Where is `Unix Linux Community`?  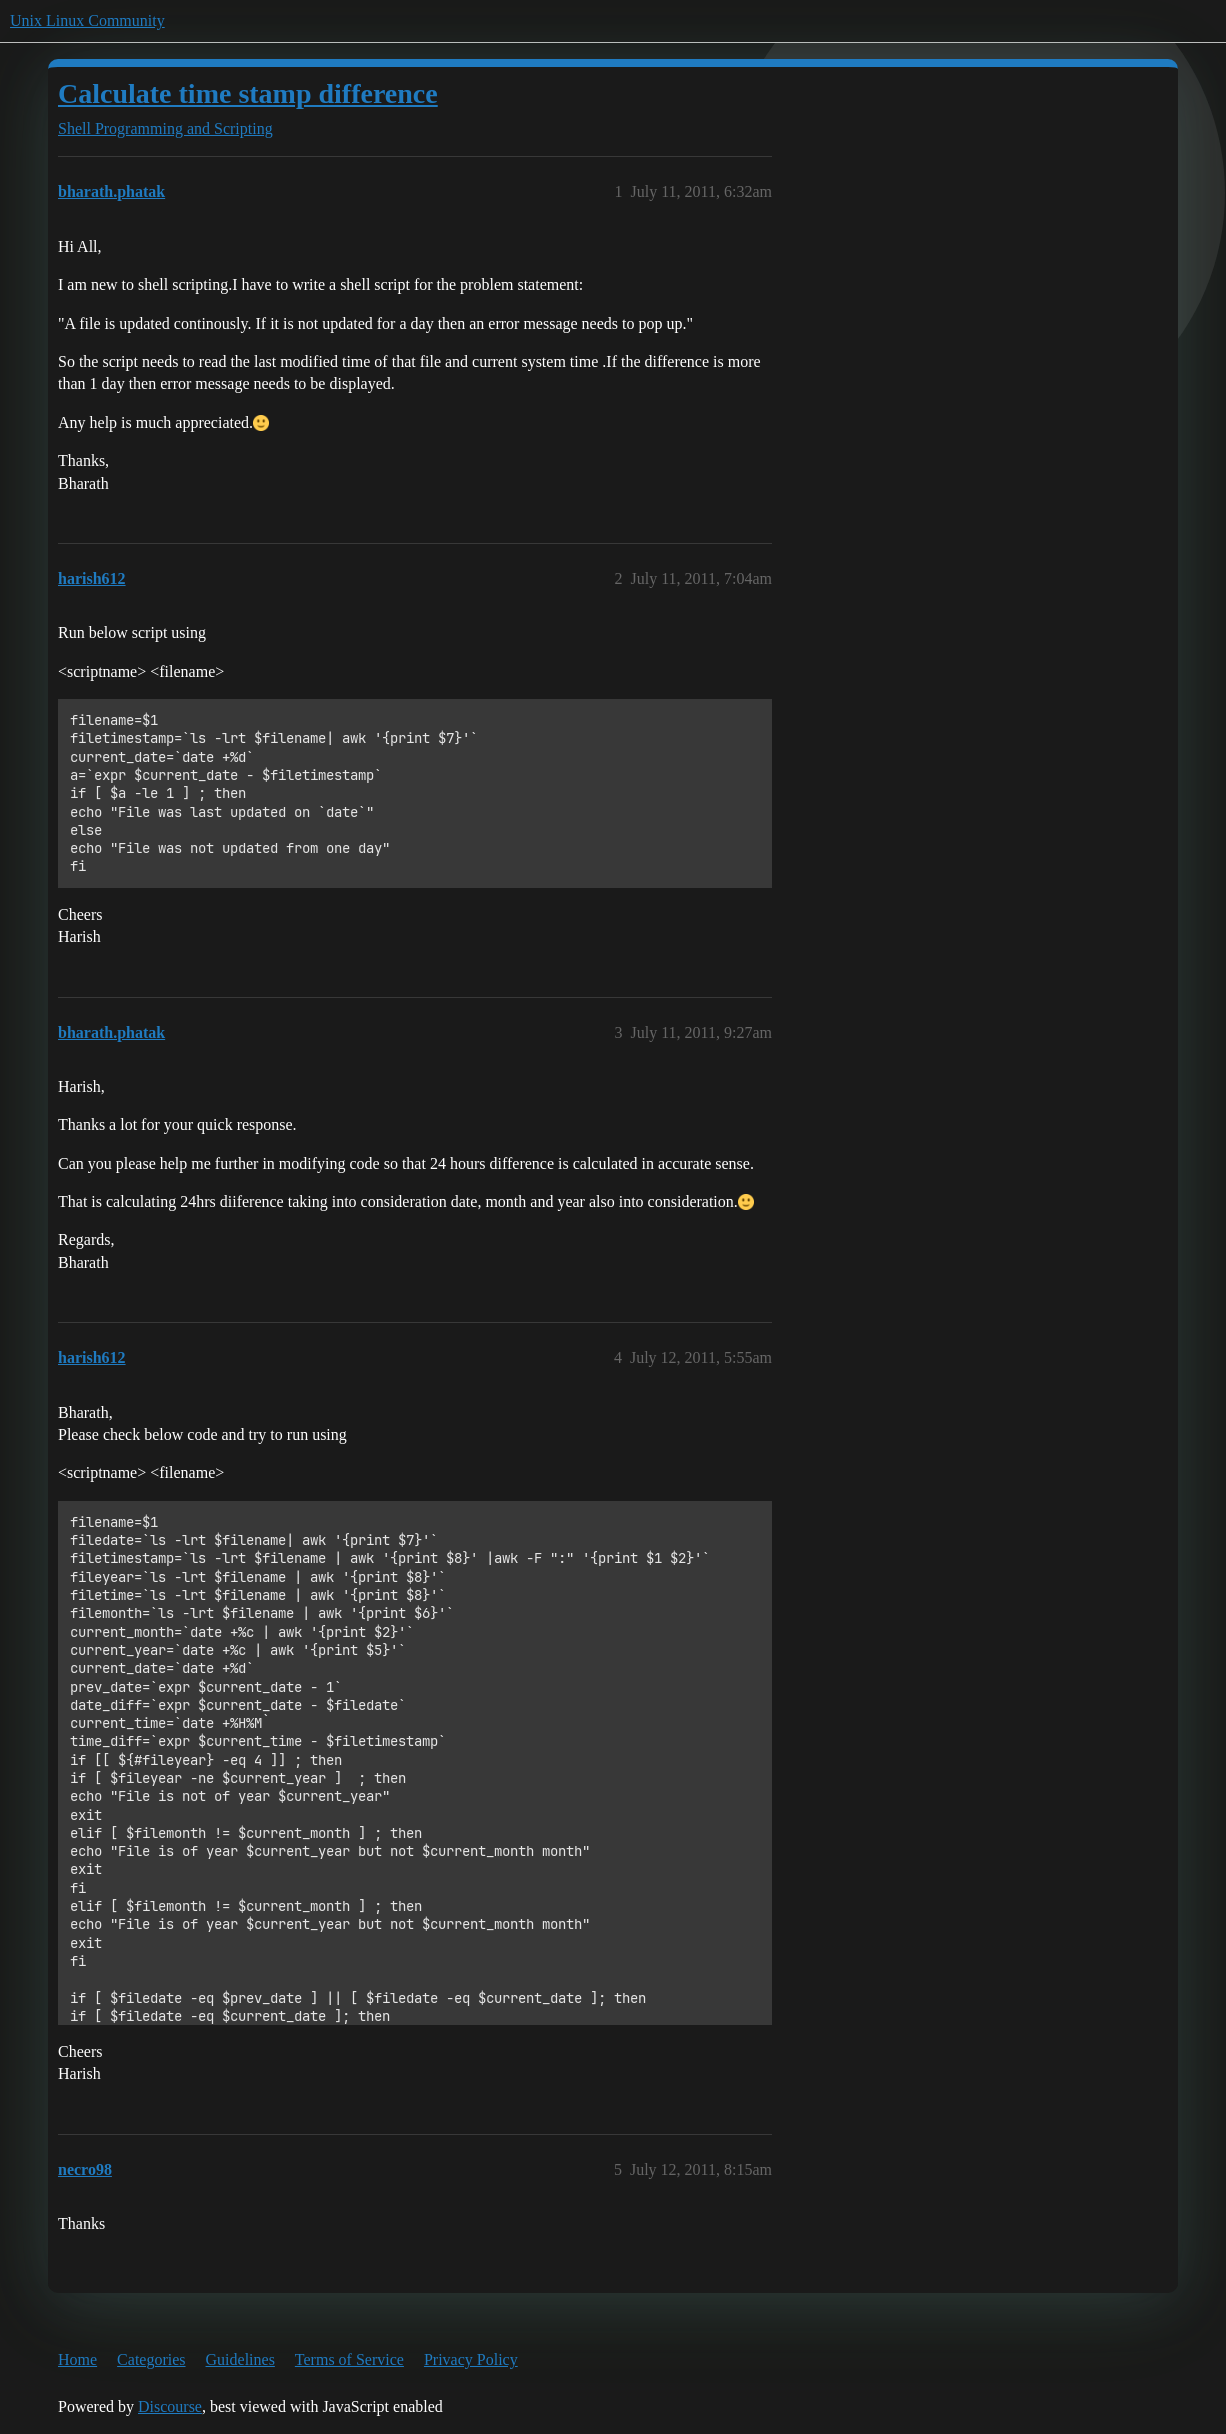
Unix Linux Community is located at coordinates (87, 20).